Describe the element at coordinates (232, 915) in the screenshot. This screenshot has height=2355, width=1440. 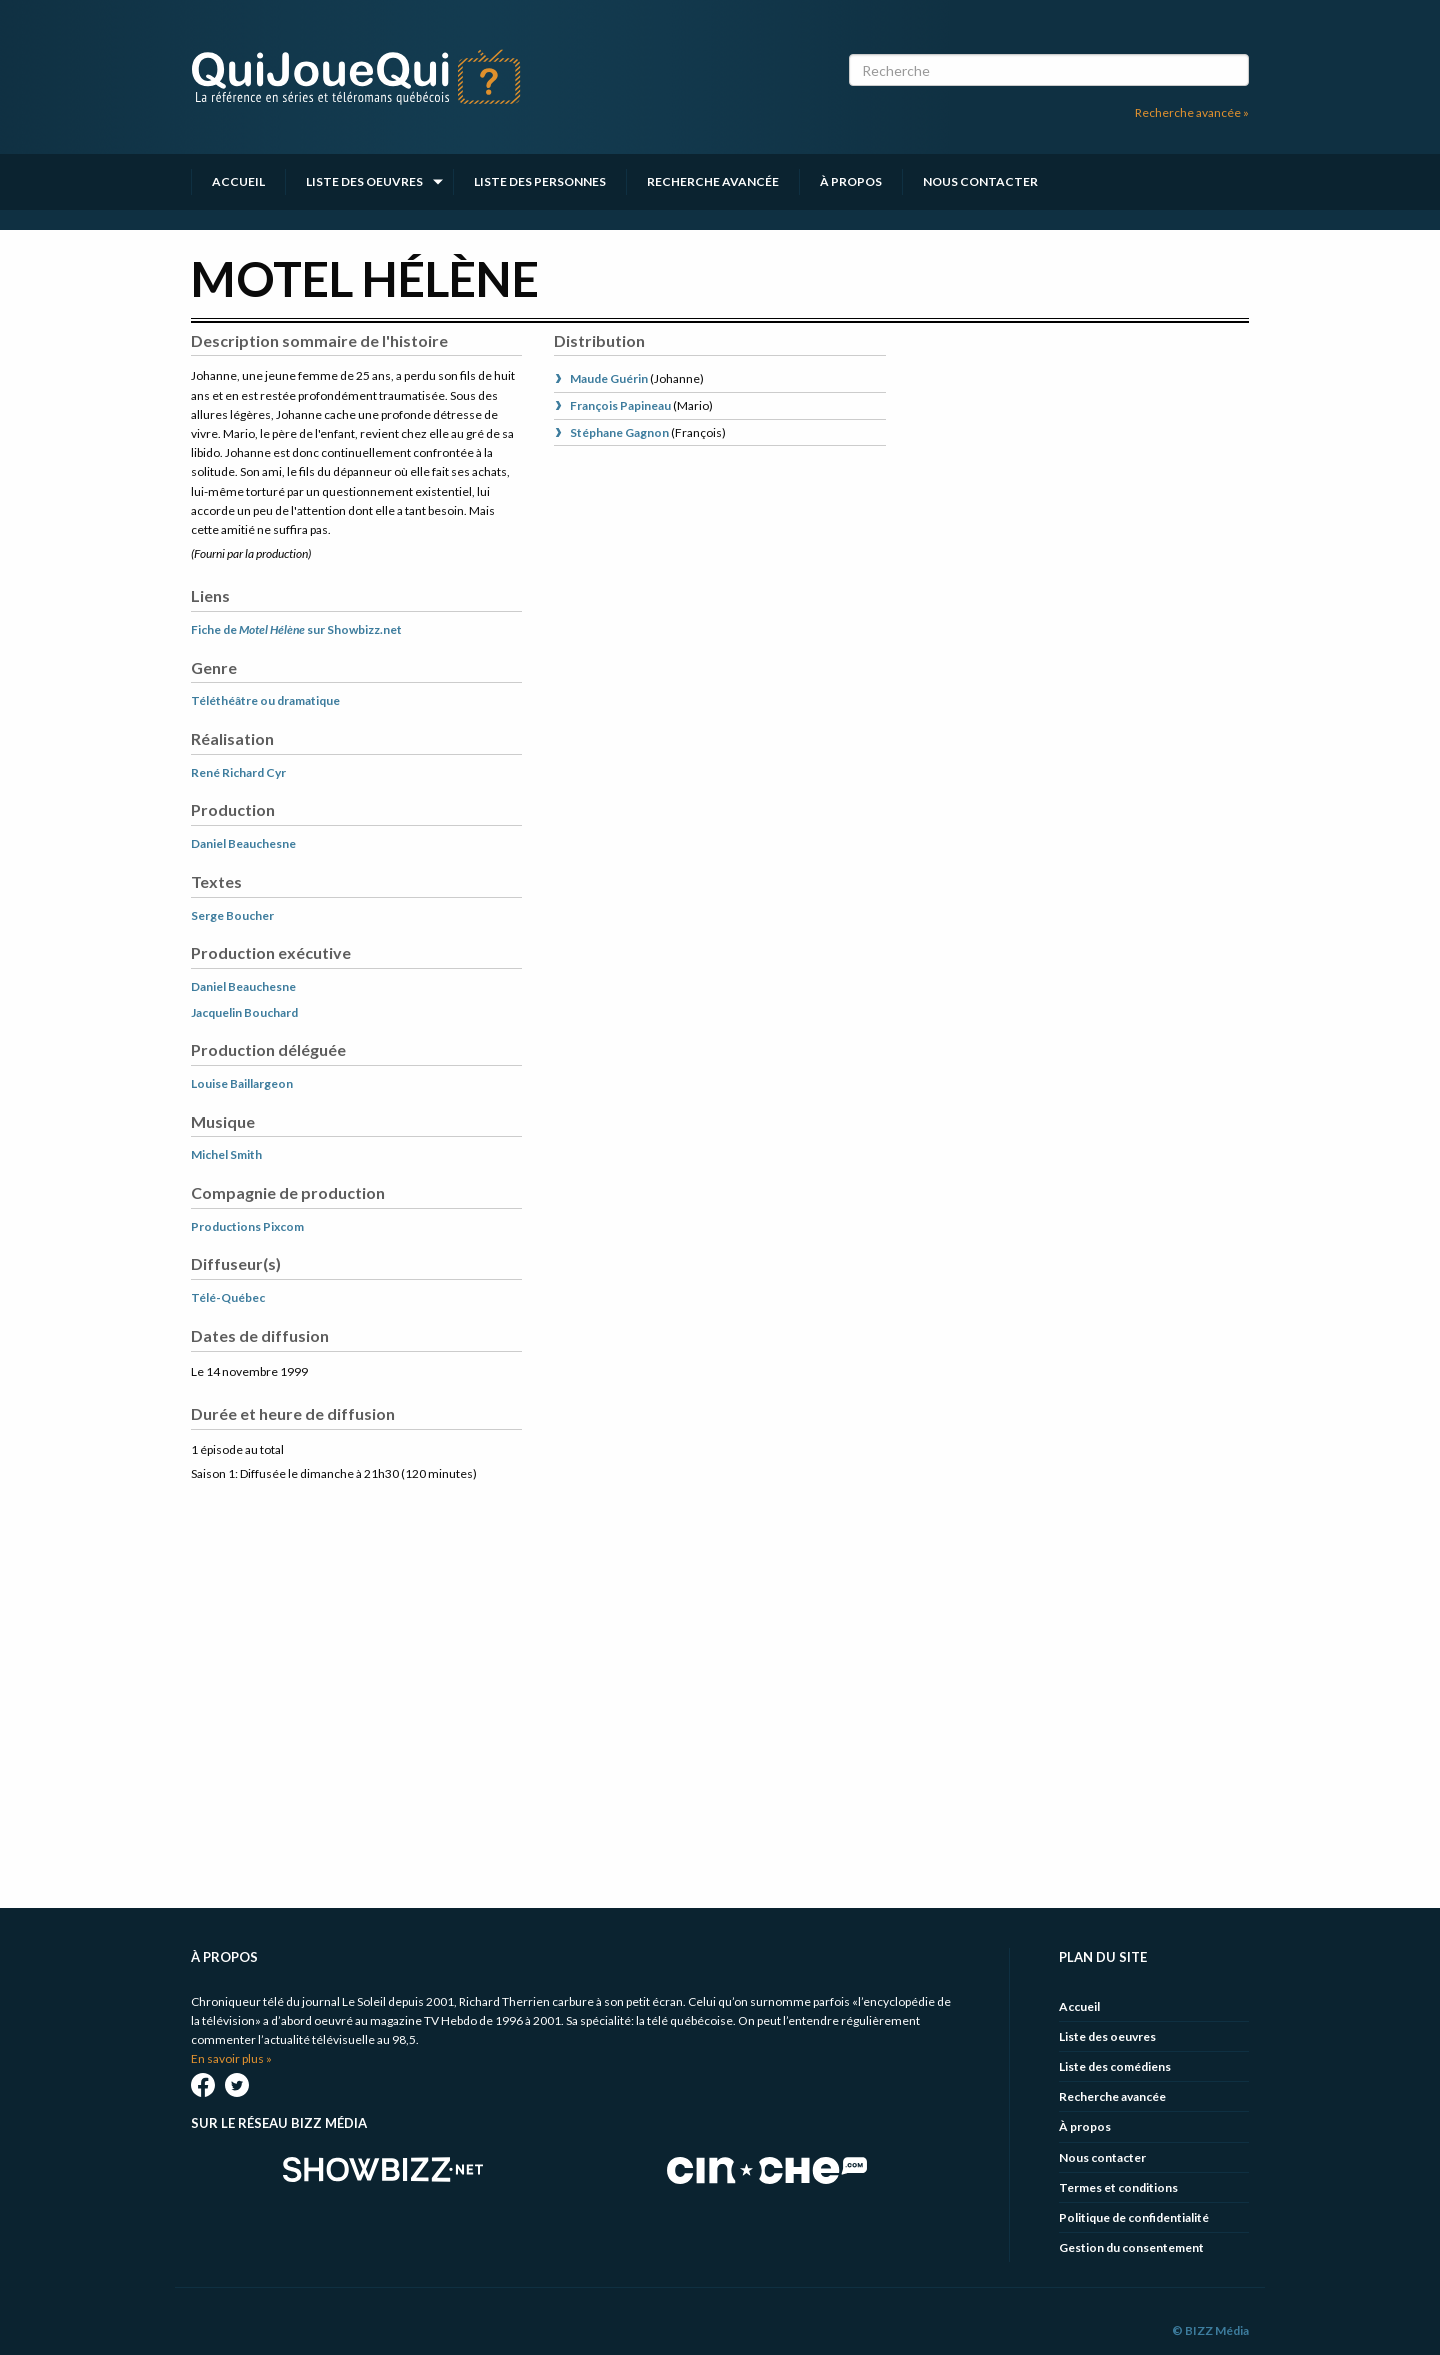
I see `Serge Boucher` at that location.